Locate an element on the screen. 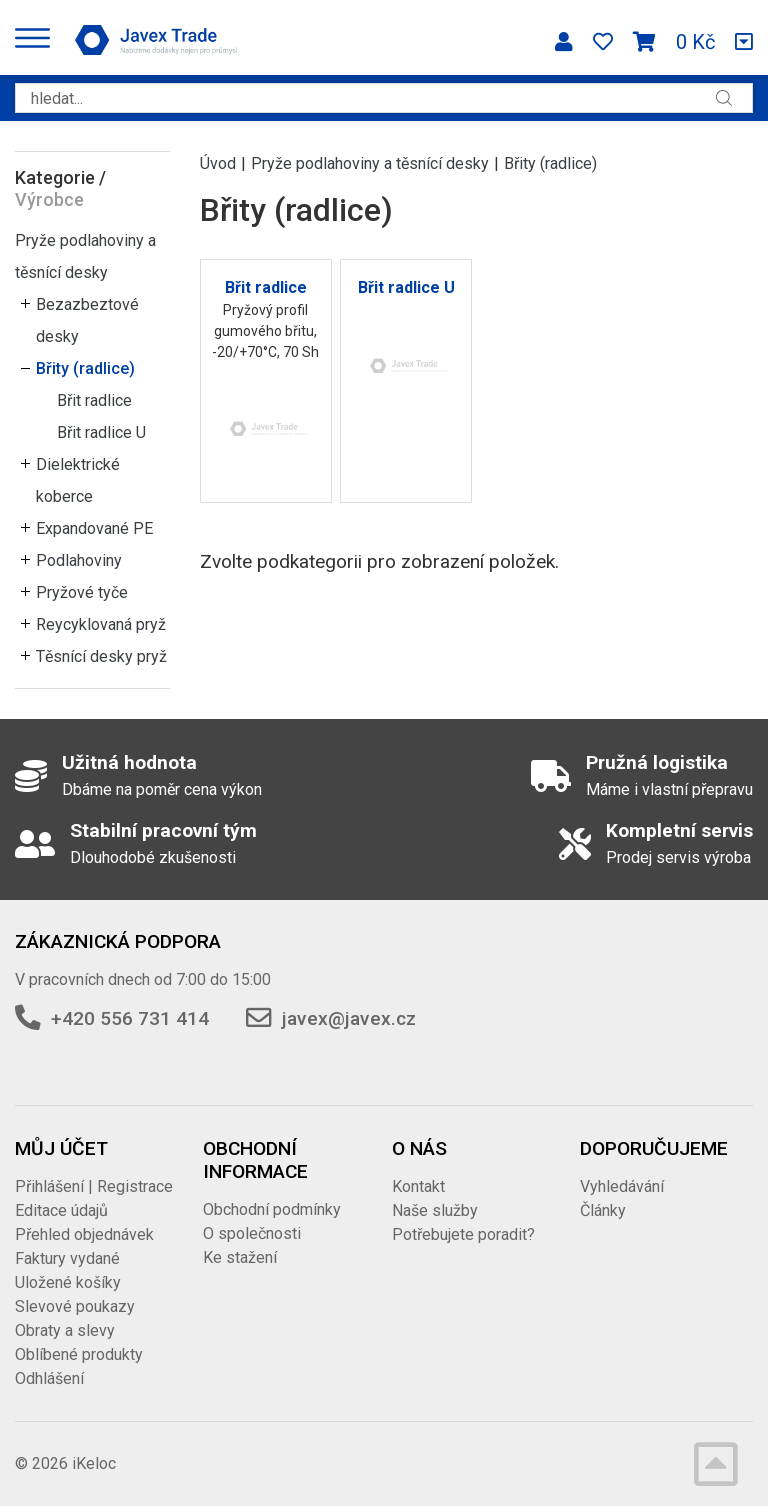  Potřebujete poradit? is located at coordinates (463, 1234).